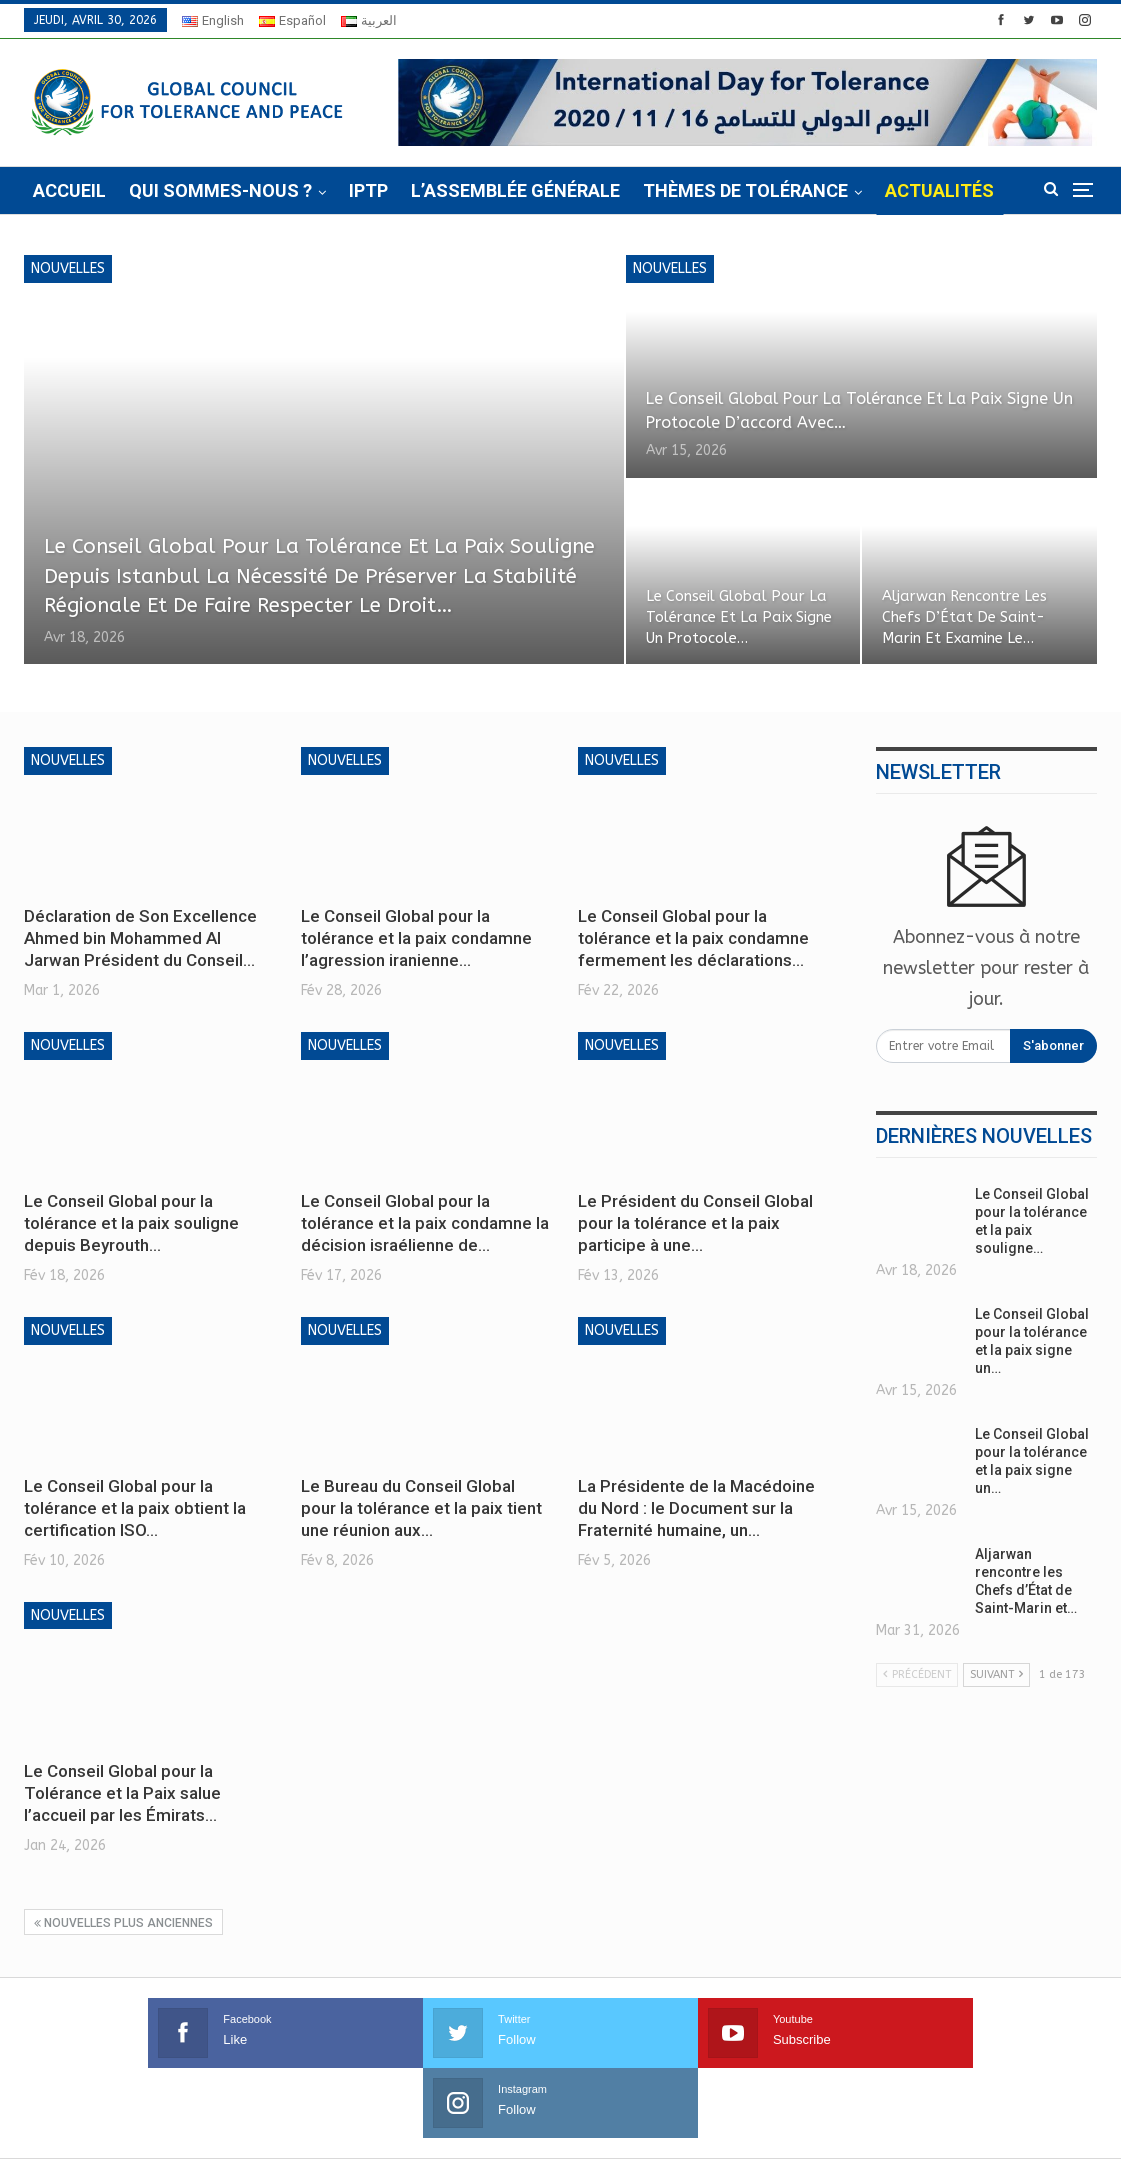  I want to click on Le Conseil Global pour la tolérance et la paix condamne fermement les déclarations…, so click(693, 938).